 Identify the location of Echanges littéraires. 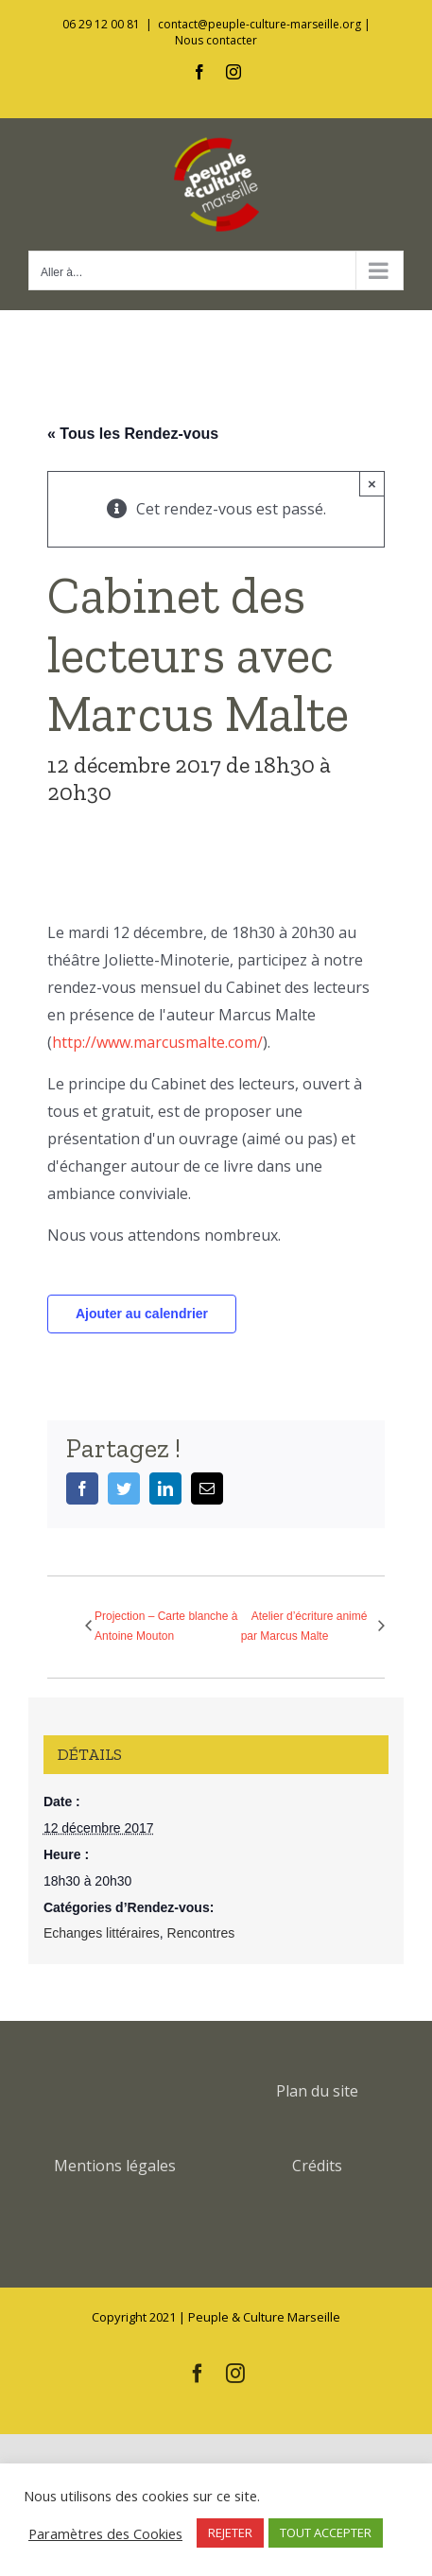
(101, 1933).